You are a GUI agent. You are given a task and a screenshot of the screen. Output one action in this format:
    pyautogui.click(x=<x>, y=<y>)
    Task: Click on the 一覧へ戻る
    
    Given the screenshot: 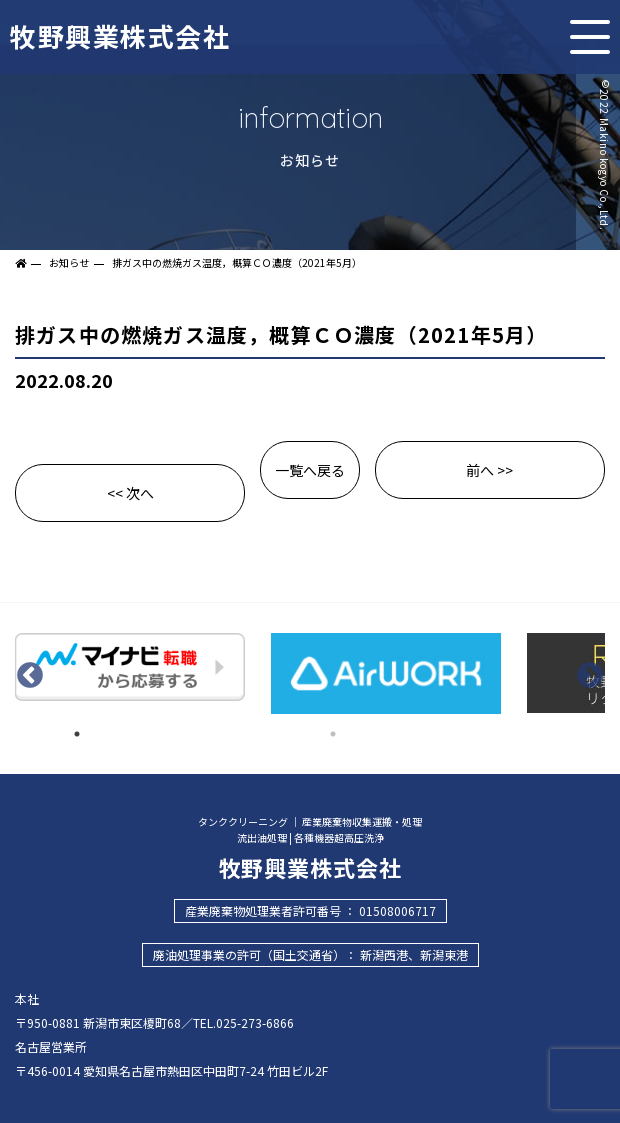 What is the action you would take?
    pyautogui.click(x=310, y=470)
    